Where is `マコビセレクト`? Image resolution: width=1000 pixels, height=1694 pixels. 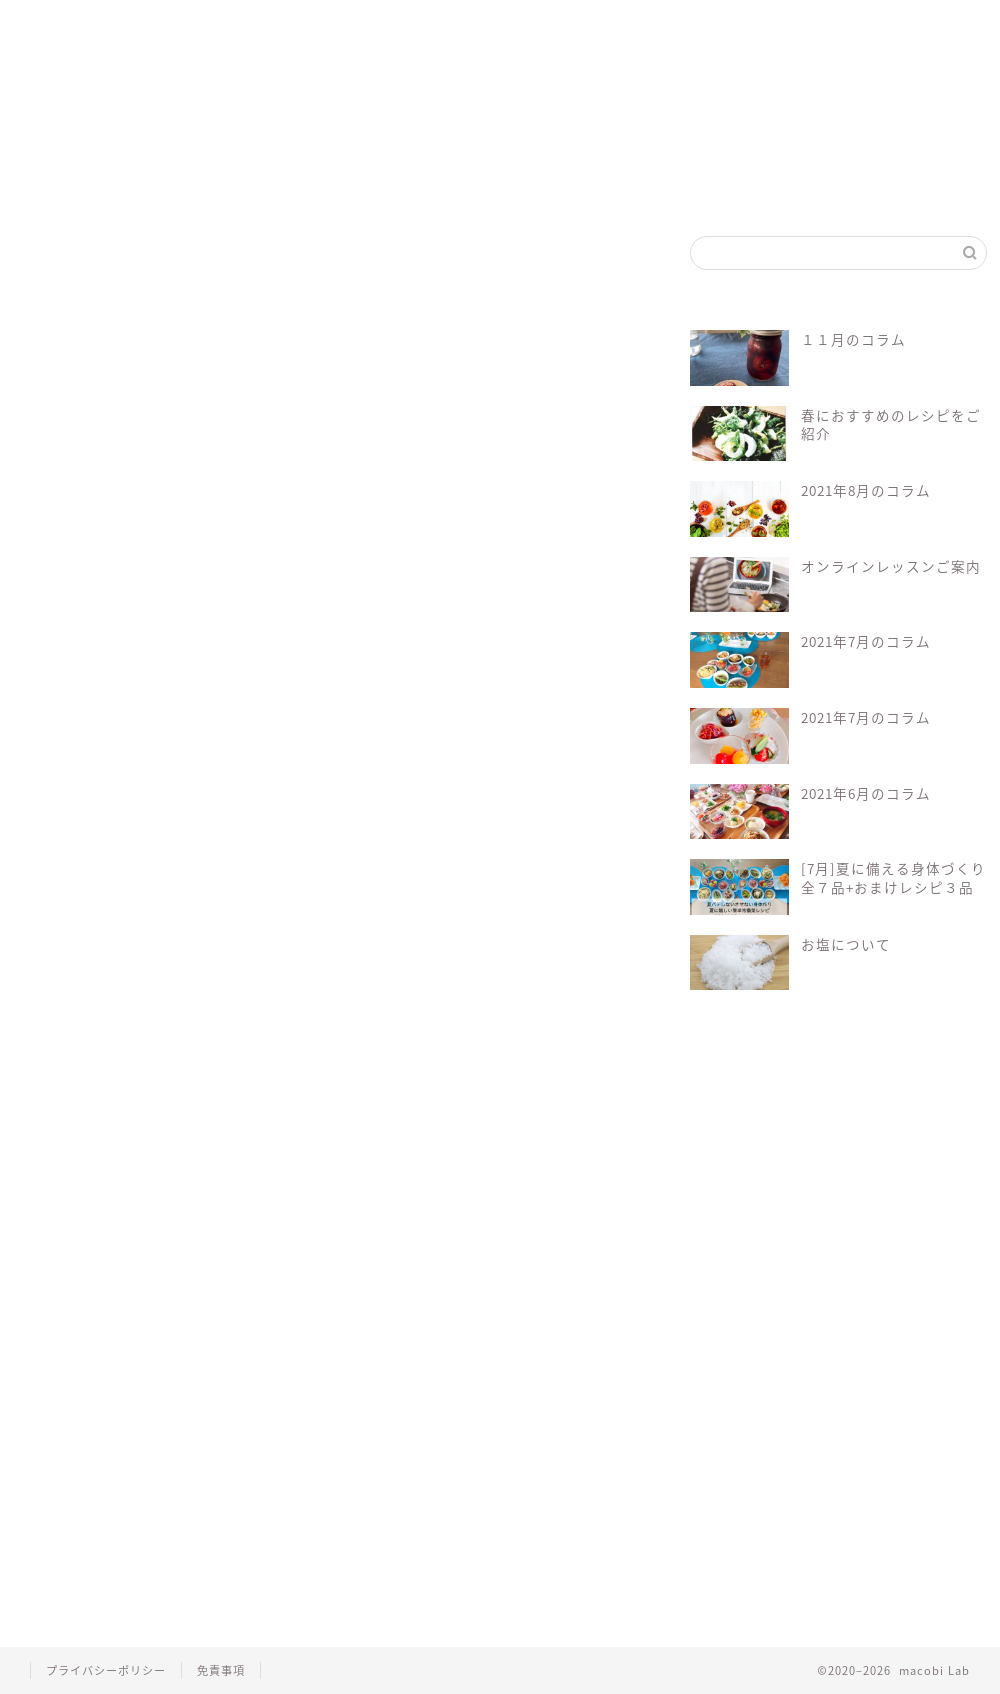
マコビセレクト is located at coordinates (454, 24).